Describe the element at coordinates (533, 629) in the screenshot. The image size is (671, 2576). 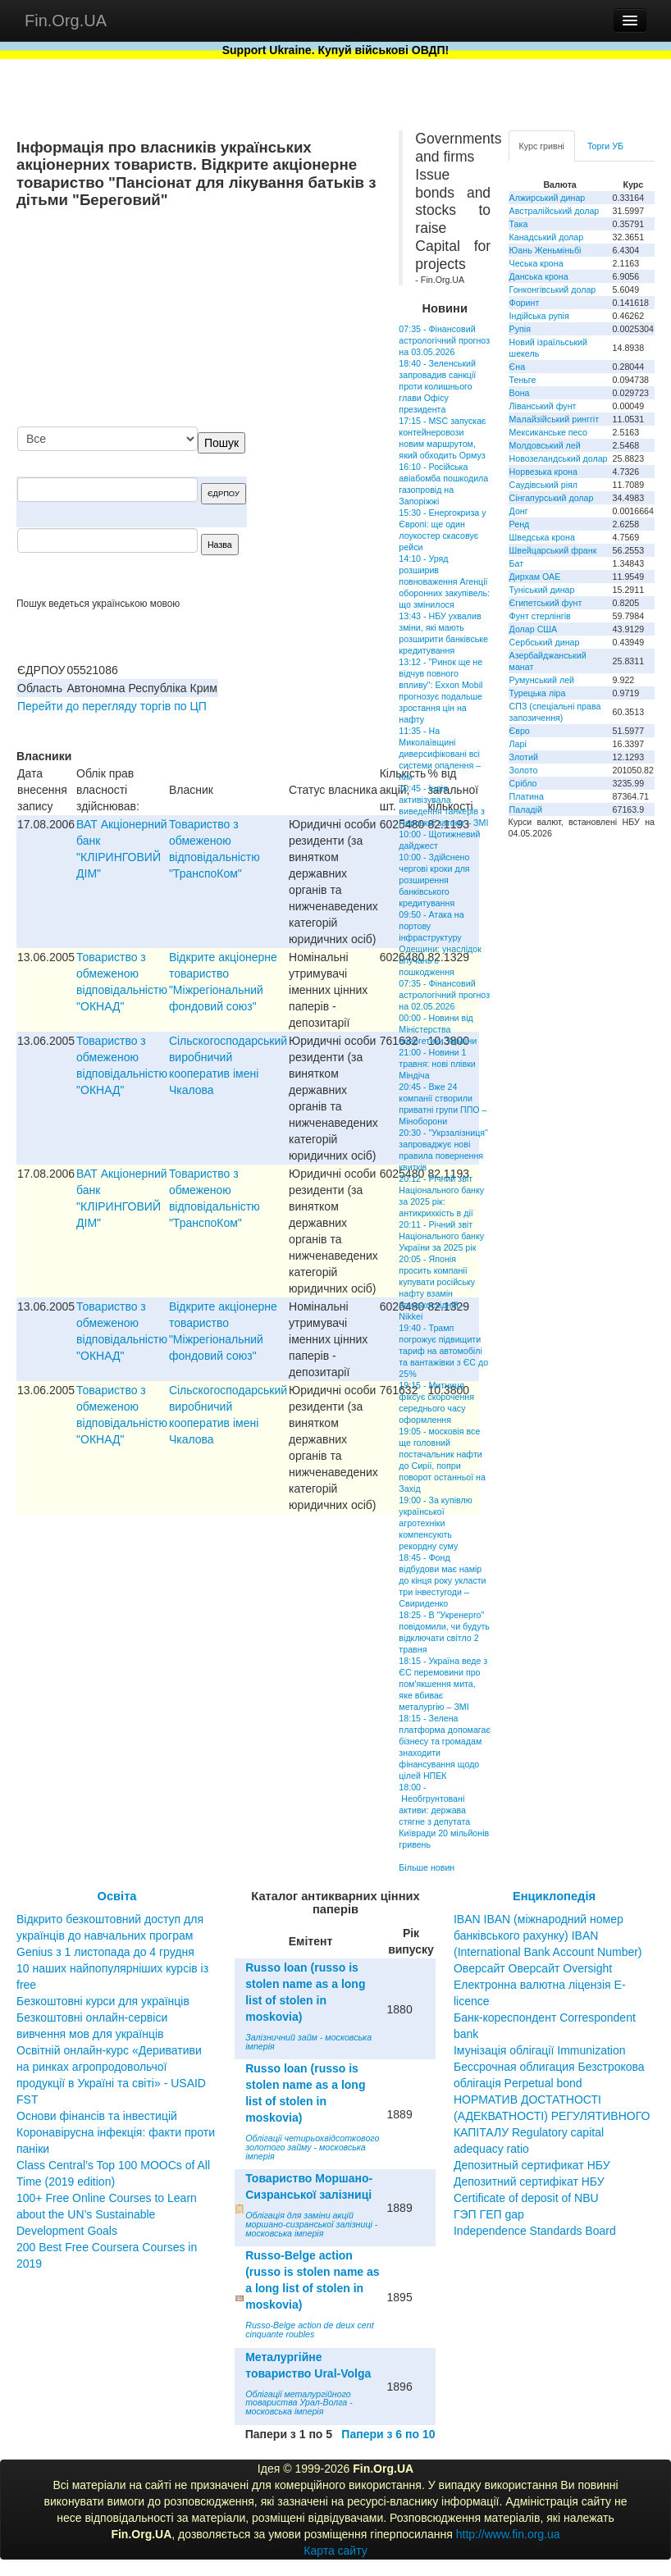
I see `Долар США` at that location.